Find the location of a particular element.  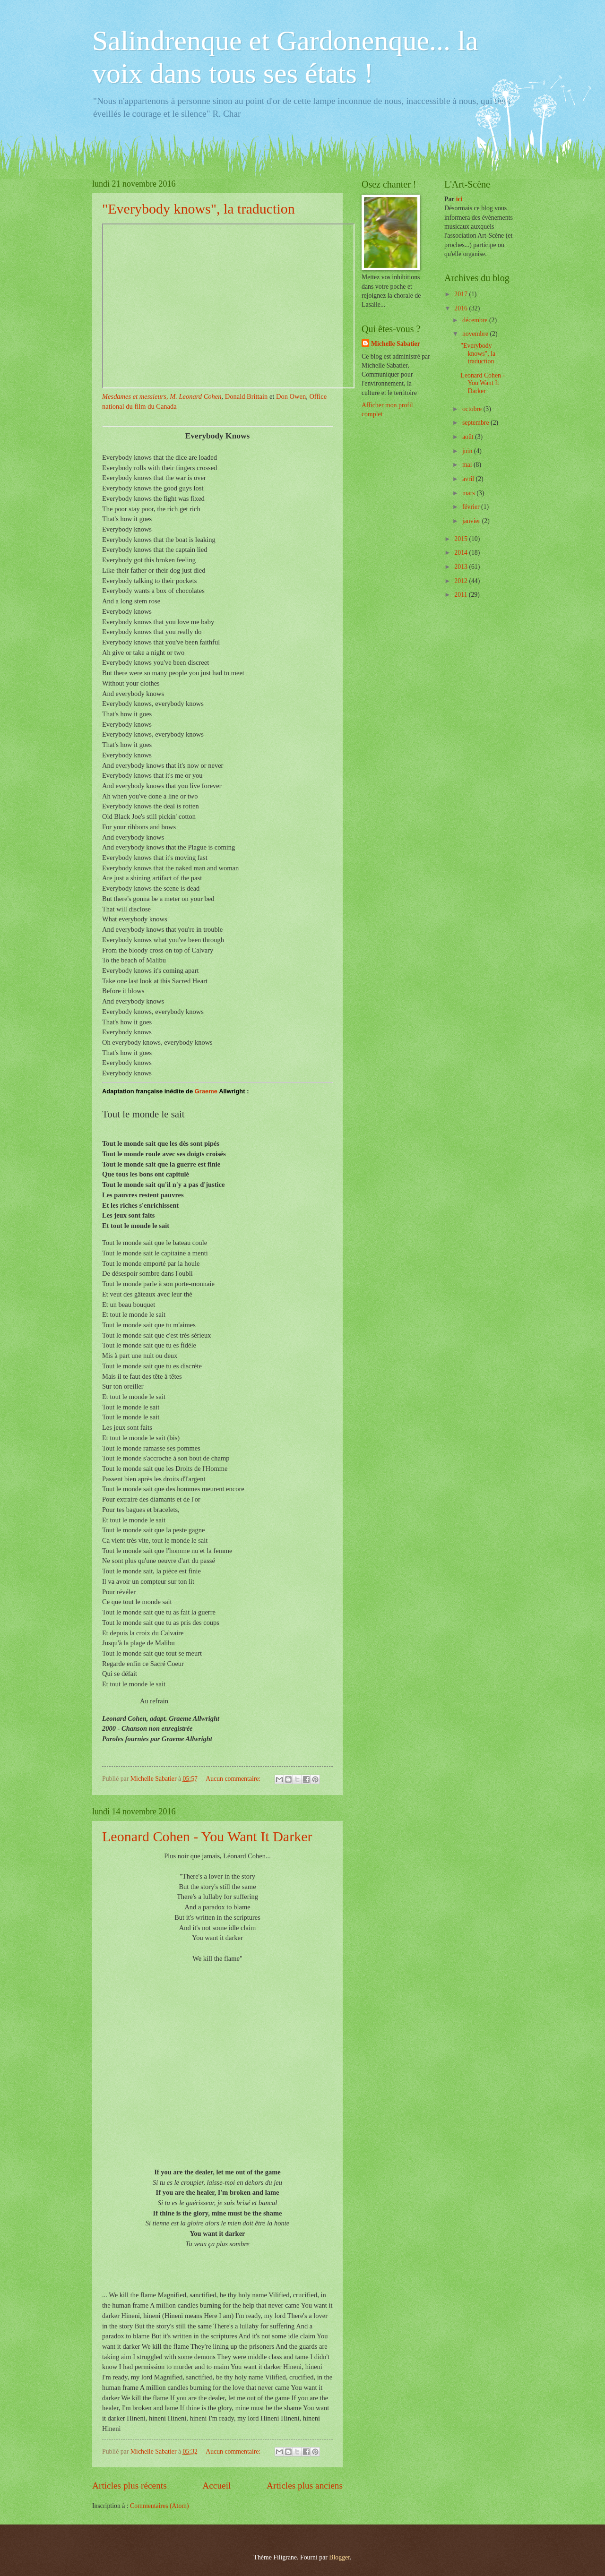

mars is located at coordinates (469, 493).